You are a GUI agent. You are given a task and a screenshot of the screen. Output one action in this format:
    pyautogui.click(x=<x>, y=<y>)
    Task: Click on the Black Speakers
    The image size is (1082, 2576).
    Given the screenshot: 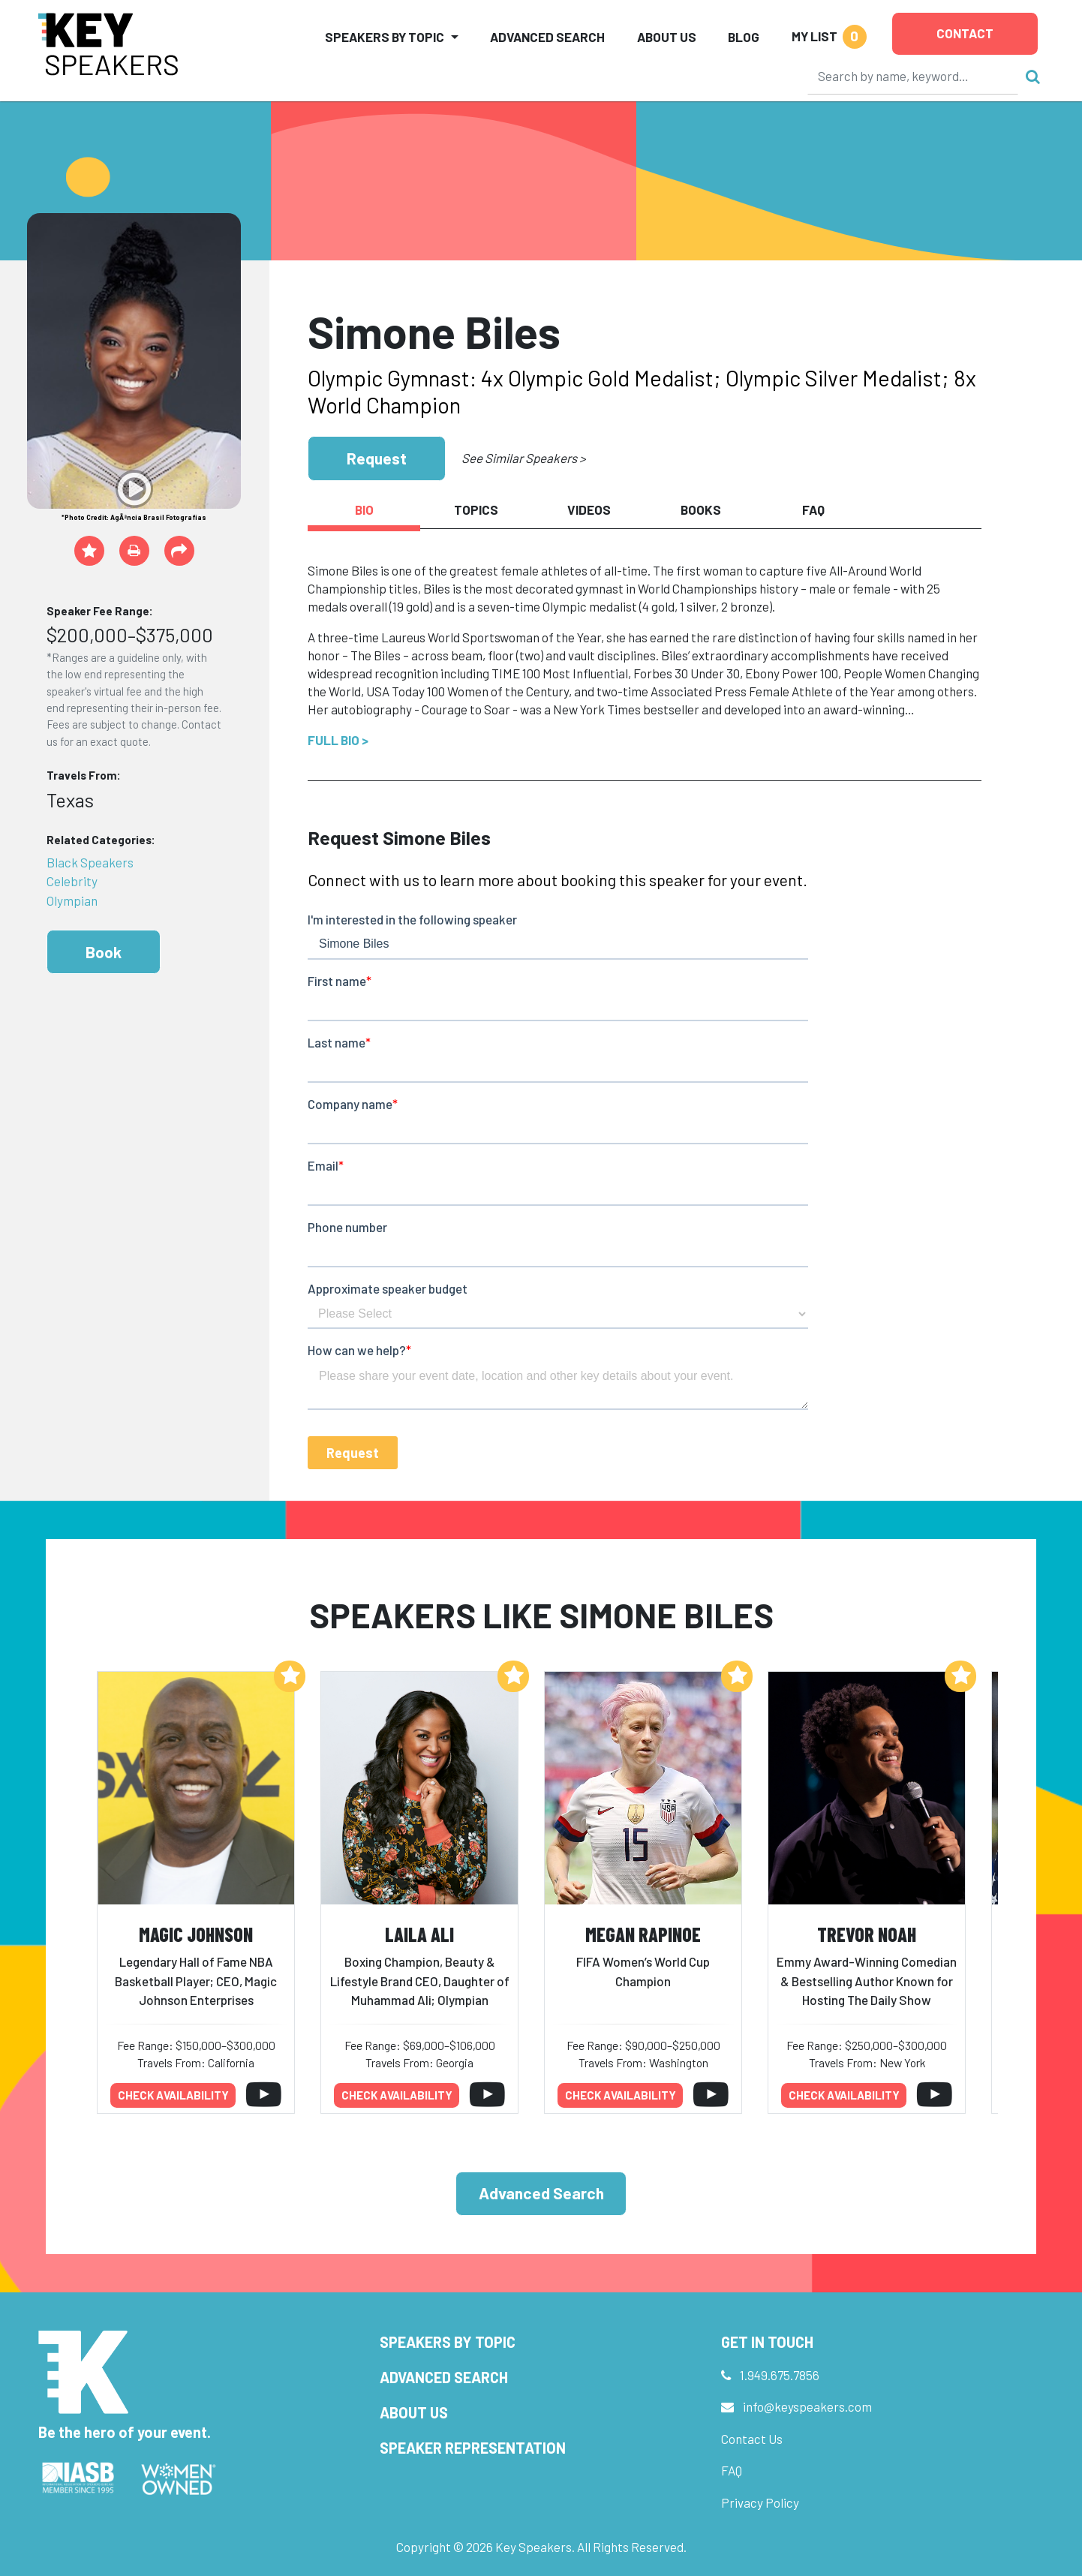 What is the action you would take?
    pyautogui.click(x=90, y=862)
    